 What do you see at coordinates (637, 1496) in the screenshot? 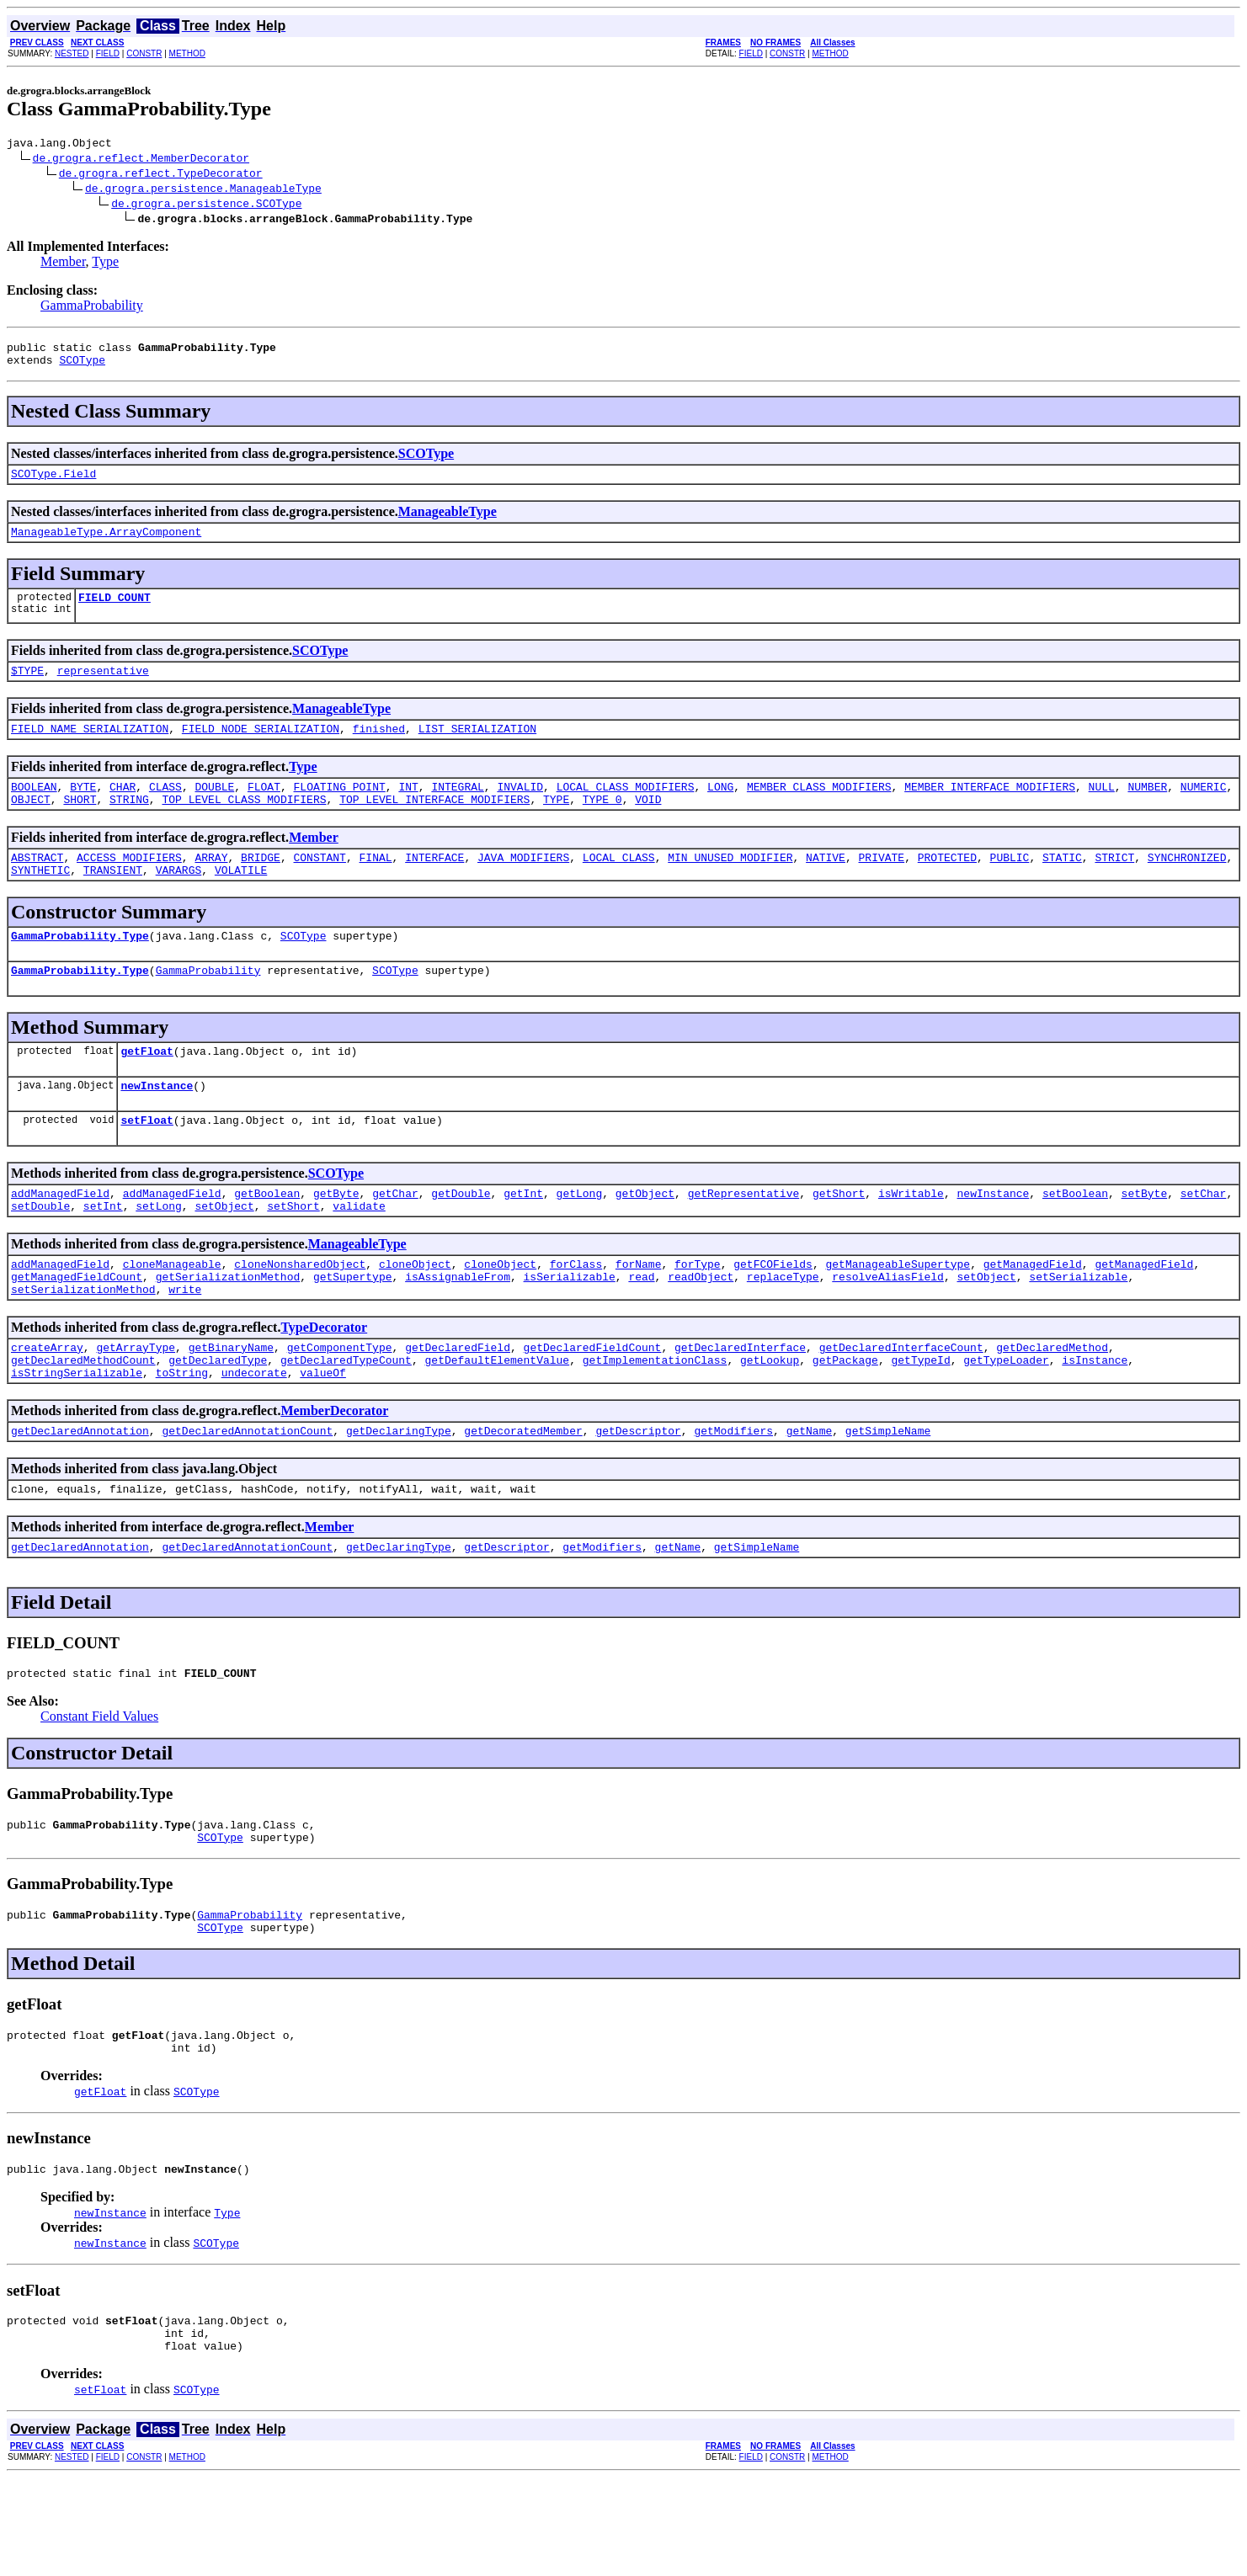
I see `getDescriptor` at bounding box center [637, 1496].